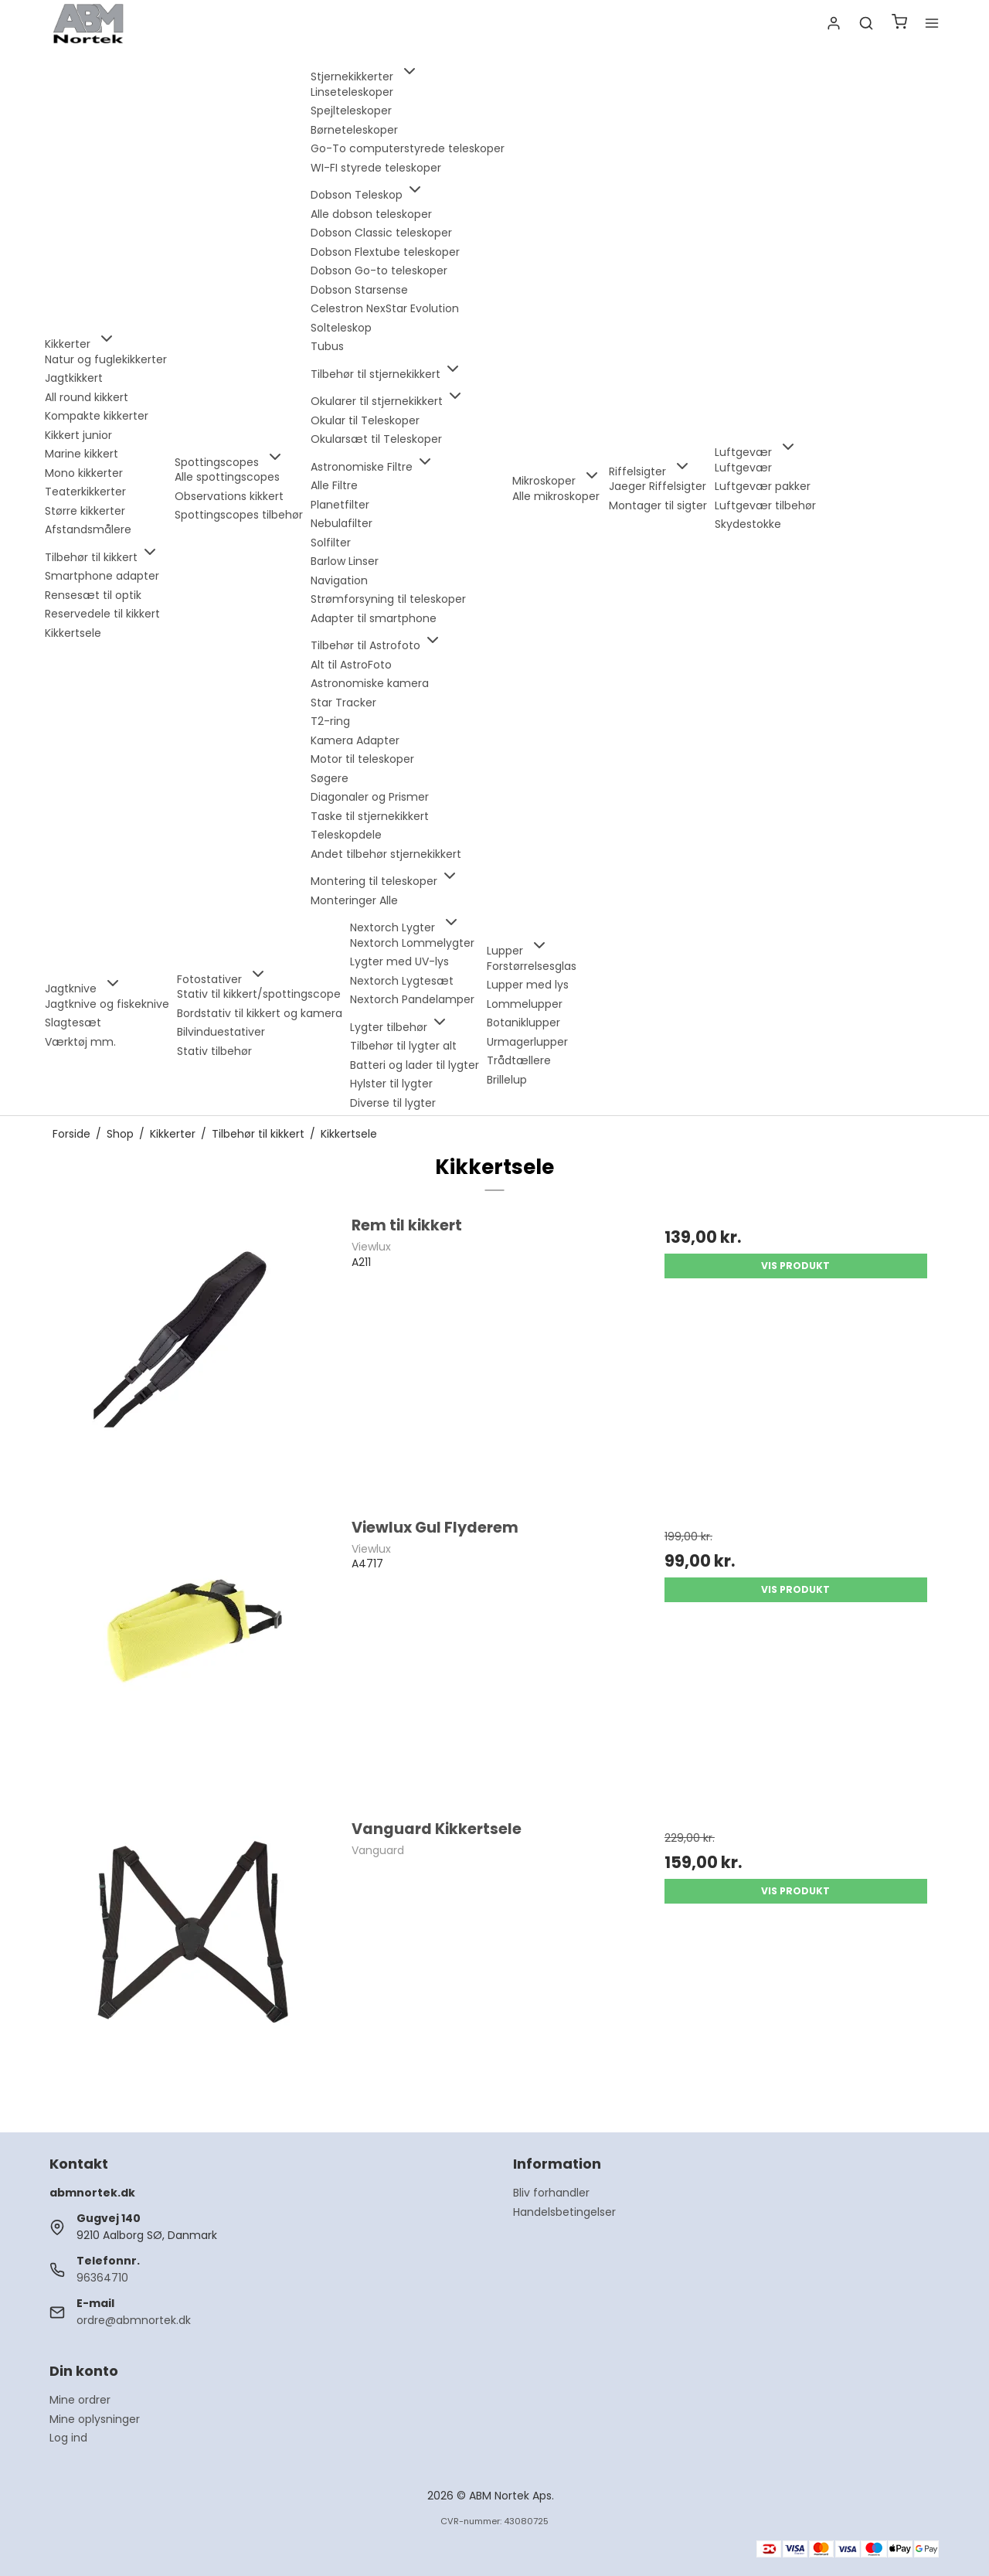 Image resolution: width=989 pixels, height=2576 pixels. I want to click on Nextorch Lommelygter, so click(412, 943).